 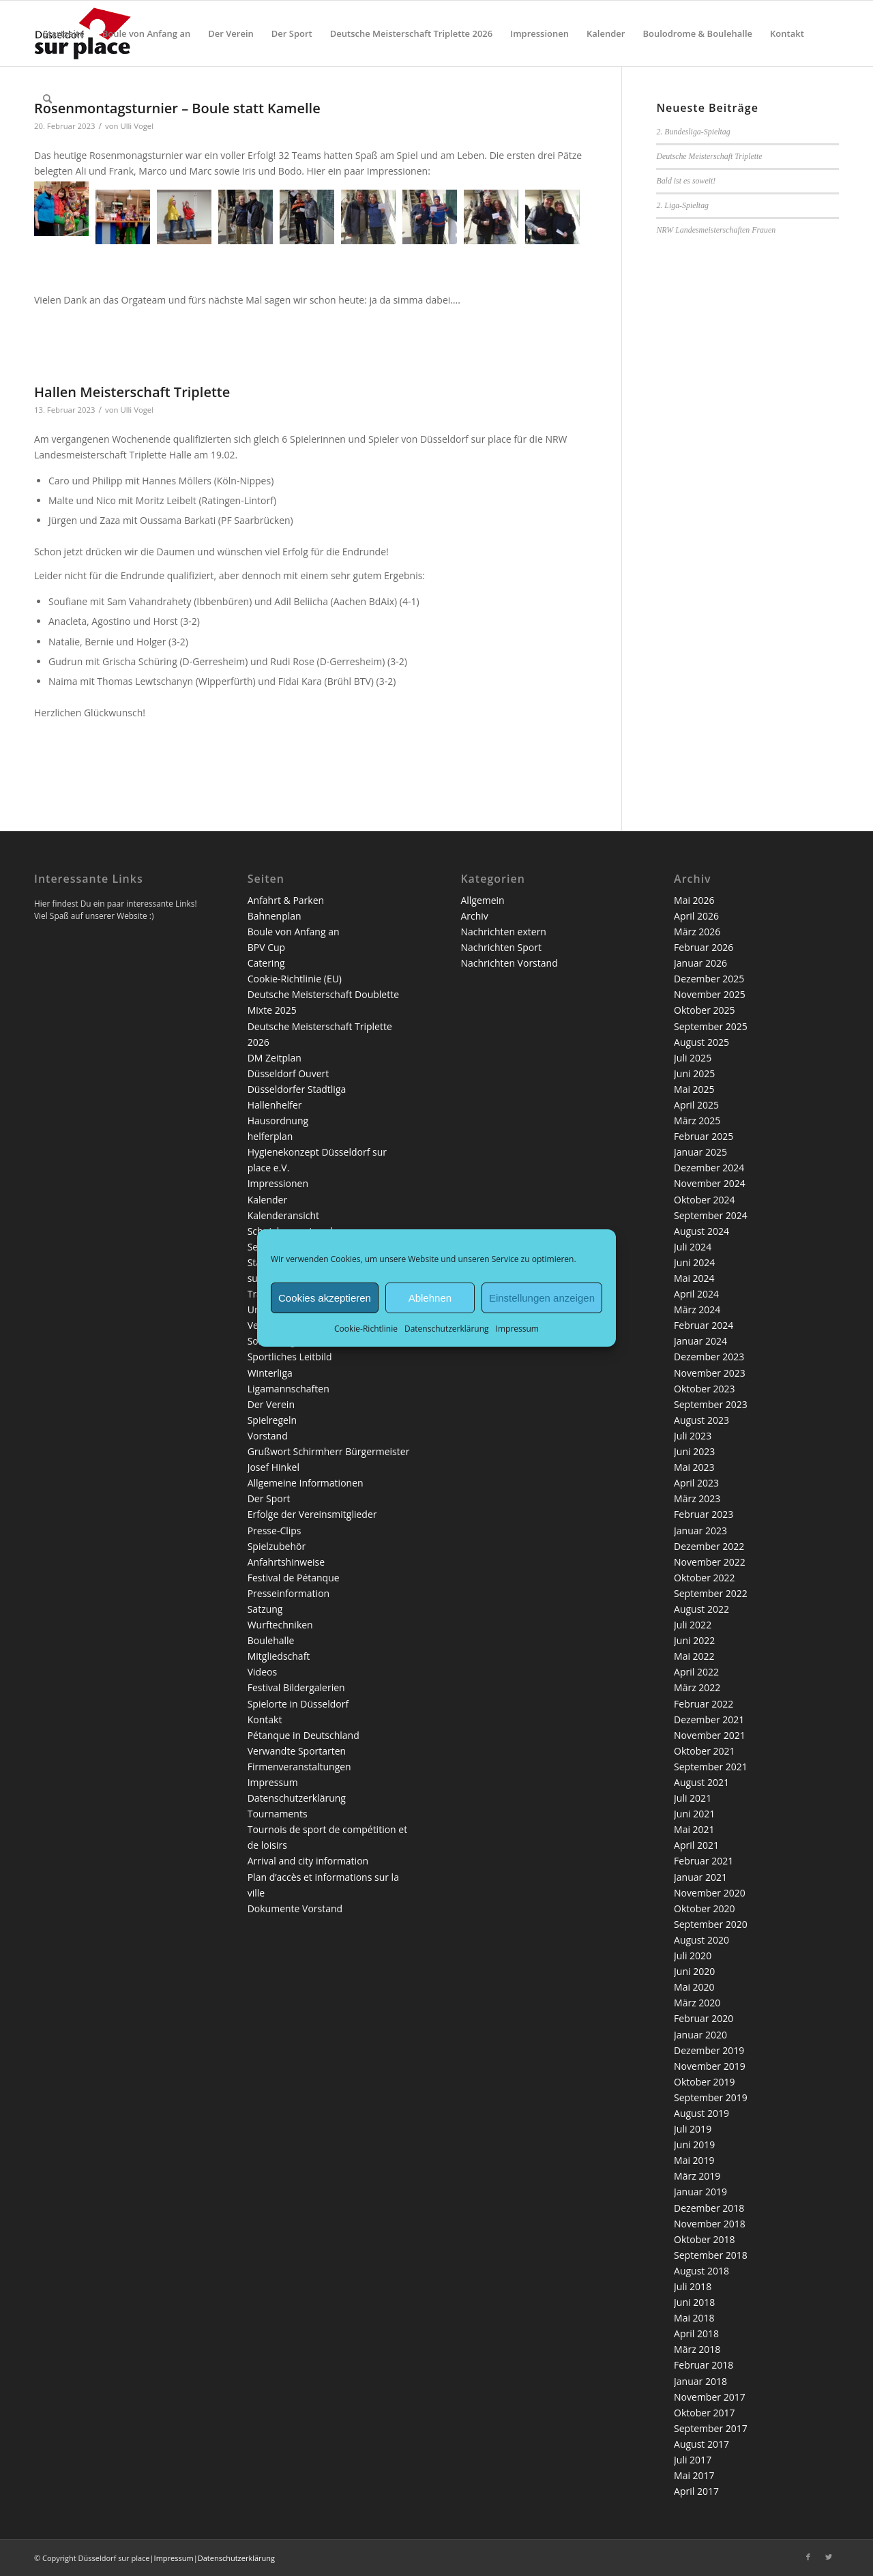 What do you see at coordinates (692, 1624) in the screenshot?
I see `Juli 2022` at bounding box center [692, 1624].